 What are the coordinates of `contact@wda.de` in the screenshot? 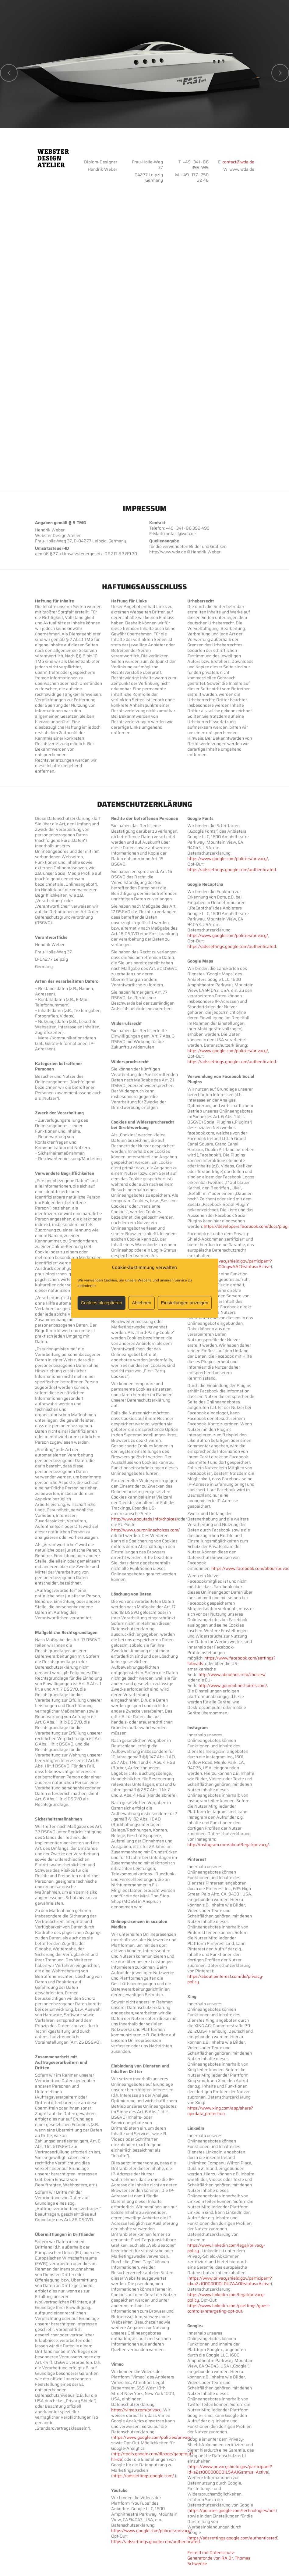 It's located at (238, 162).